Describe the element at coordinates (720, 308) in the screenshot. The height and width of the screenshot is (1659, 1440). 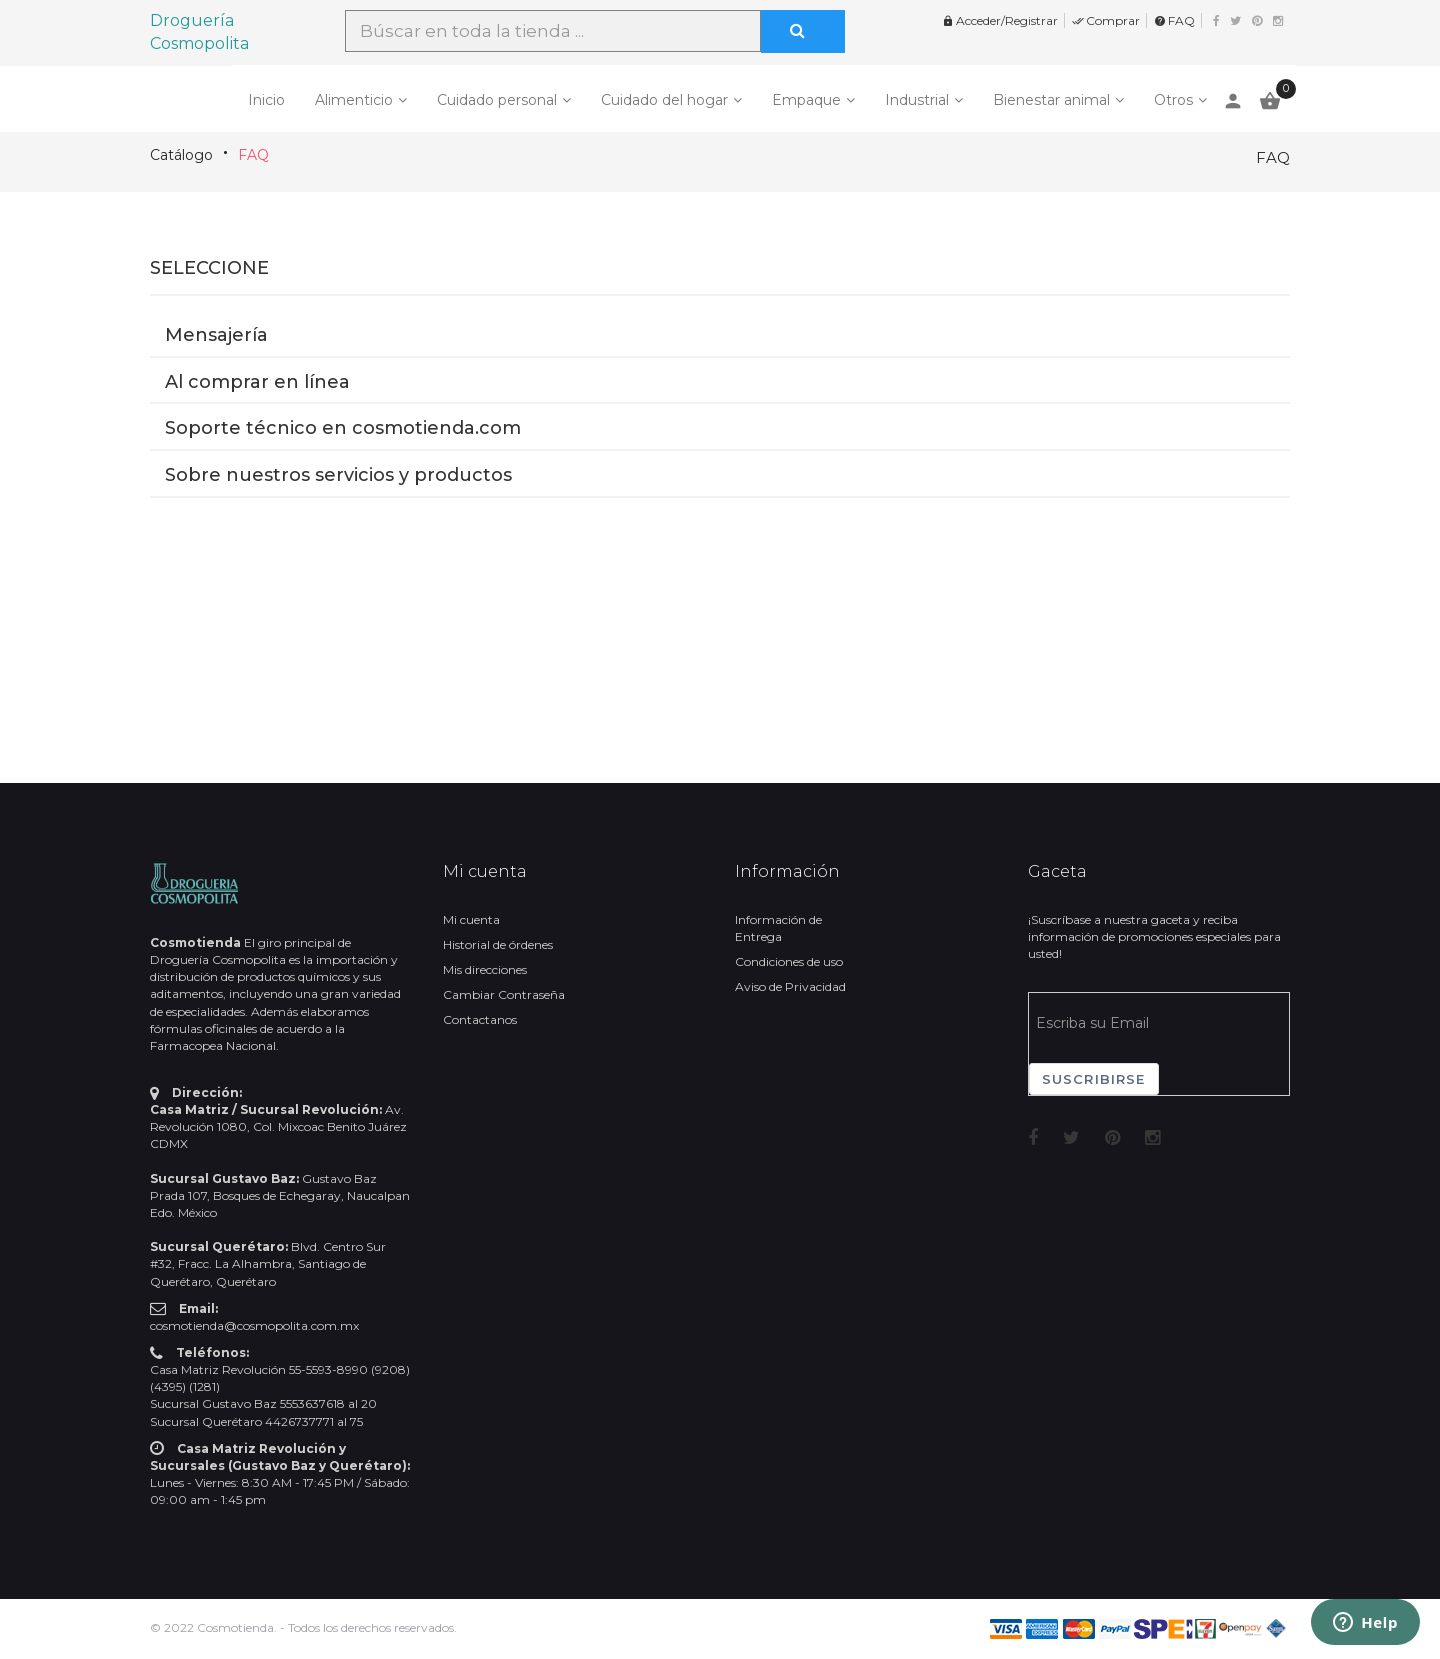
I see `[tab]` at that location.